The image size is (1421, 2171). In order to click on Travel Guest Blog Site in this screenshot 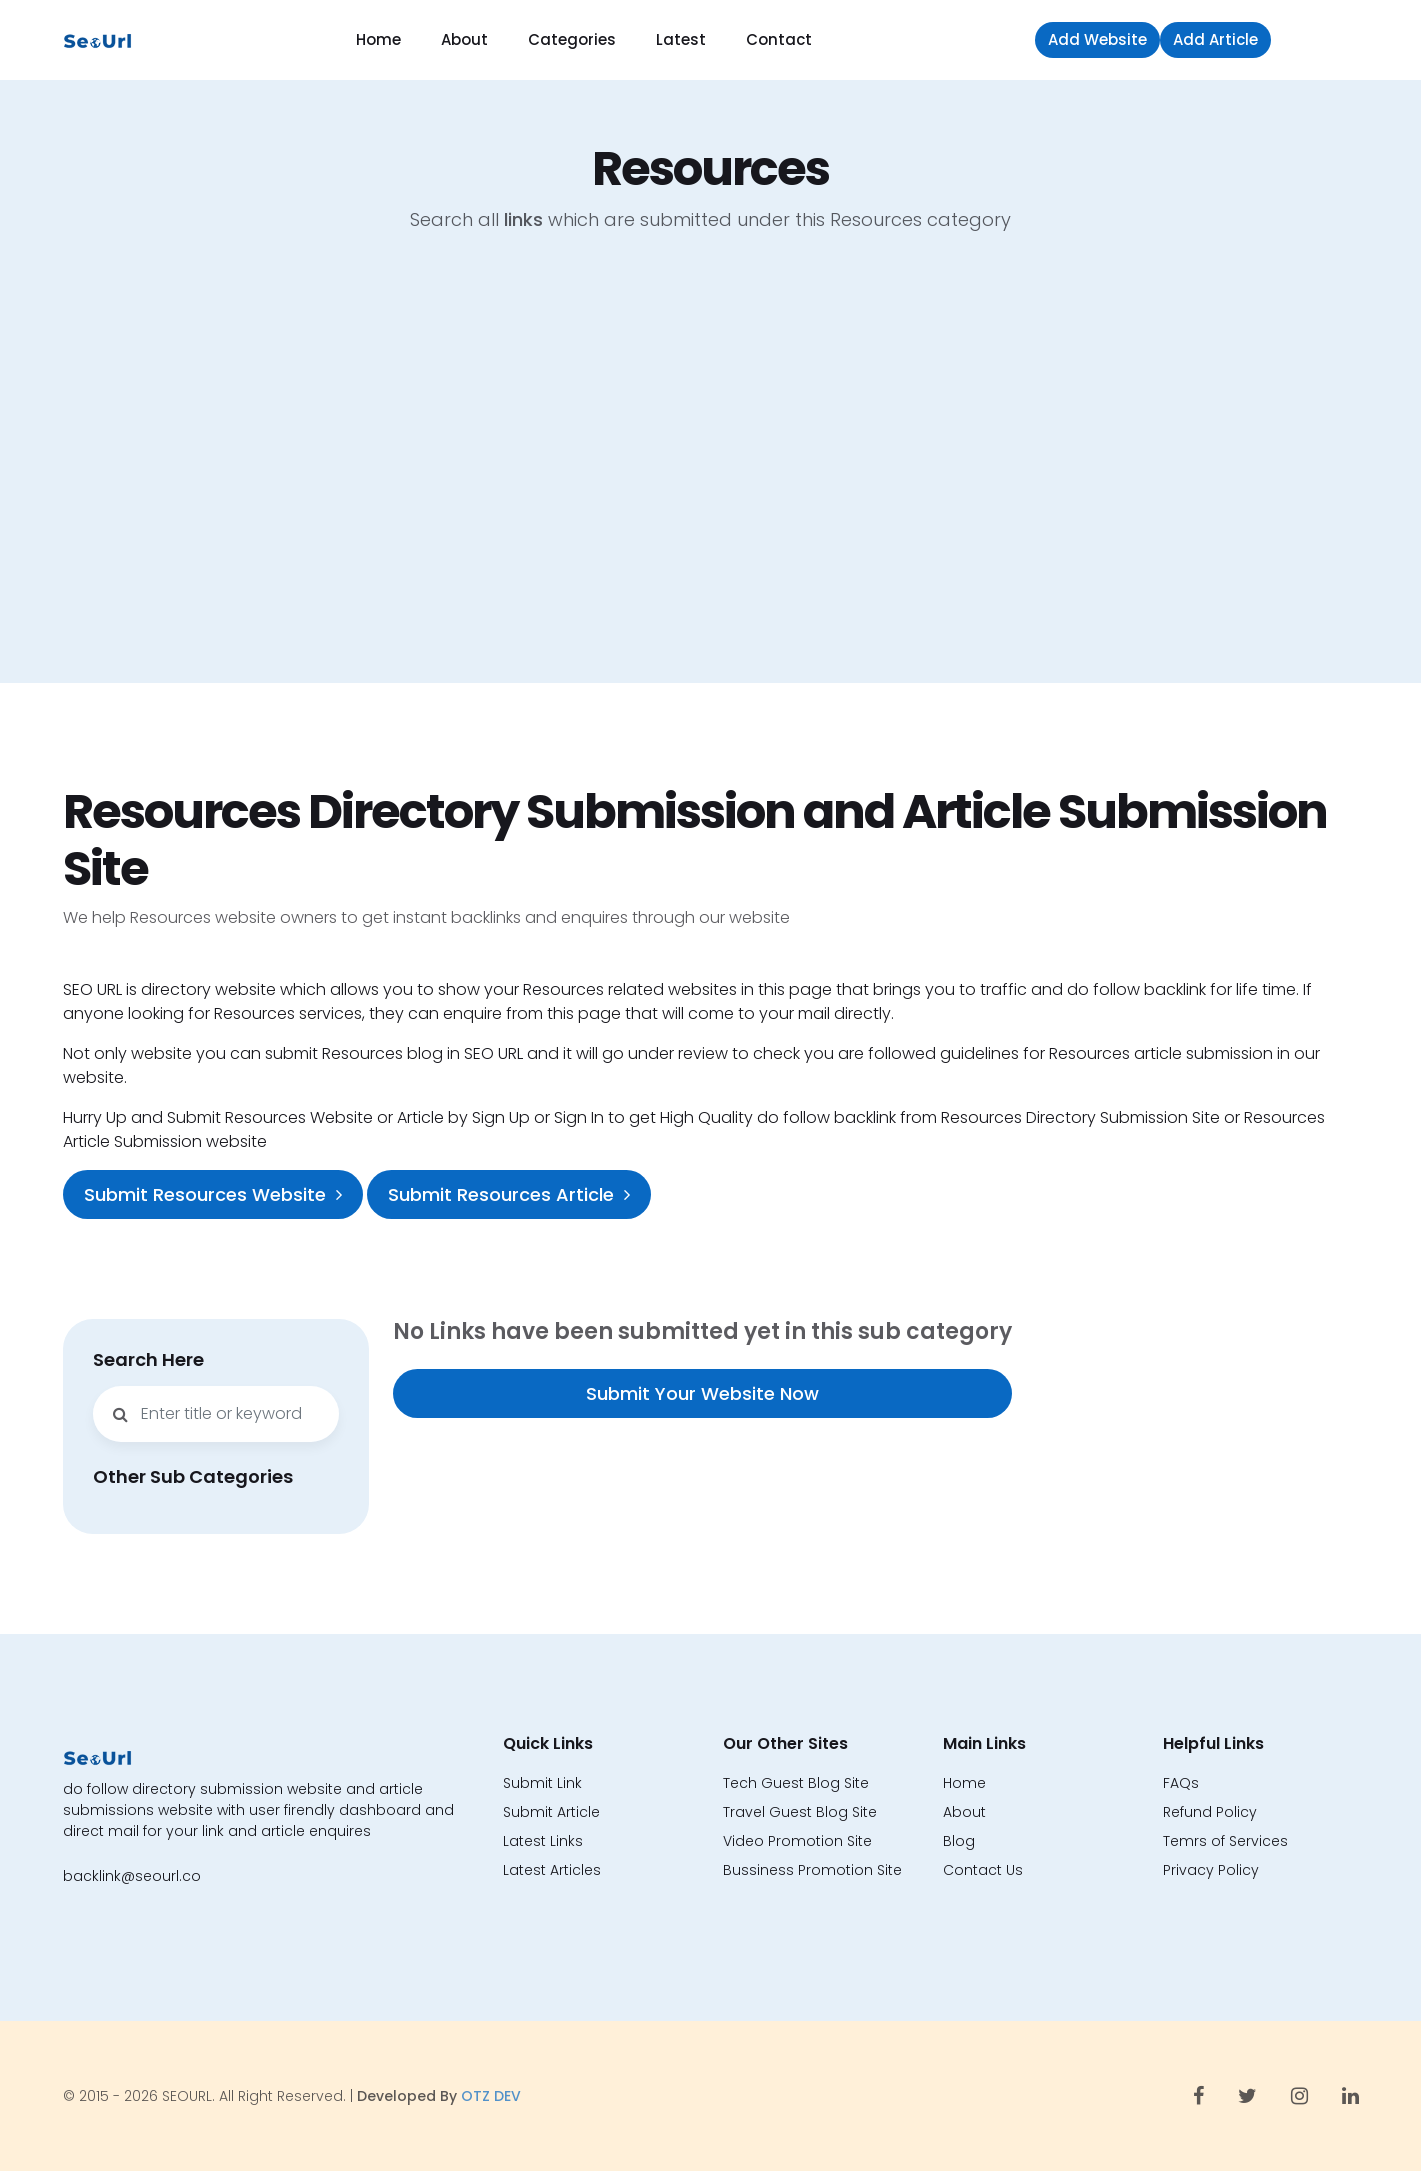, I will do `click(800, 1812)`.